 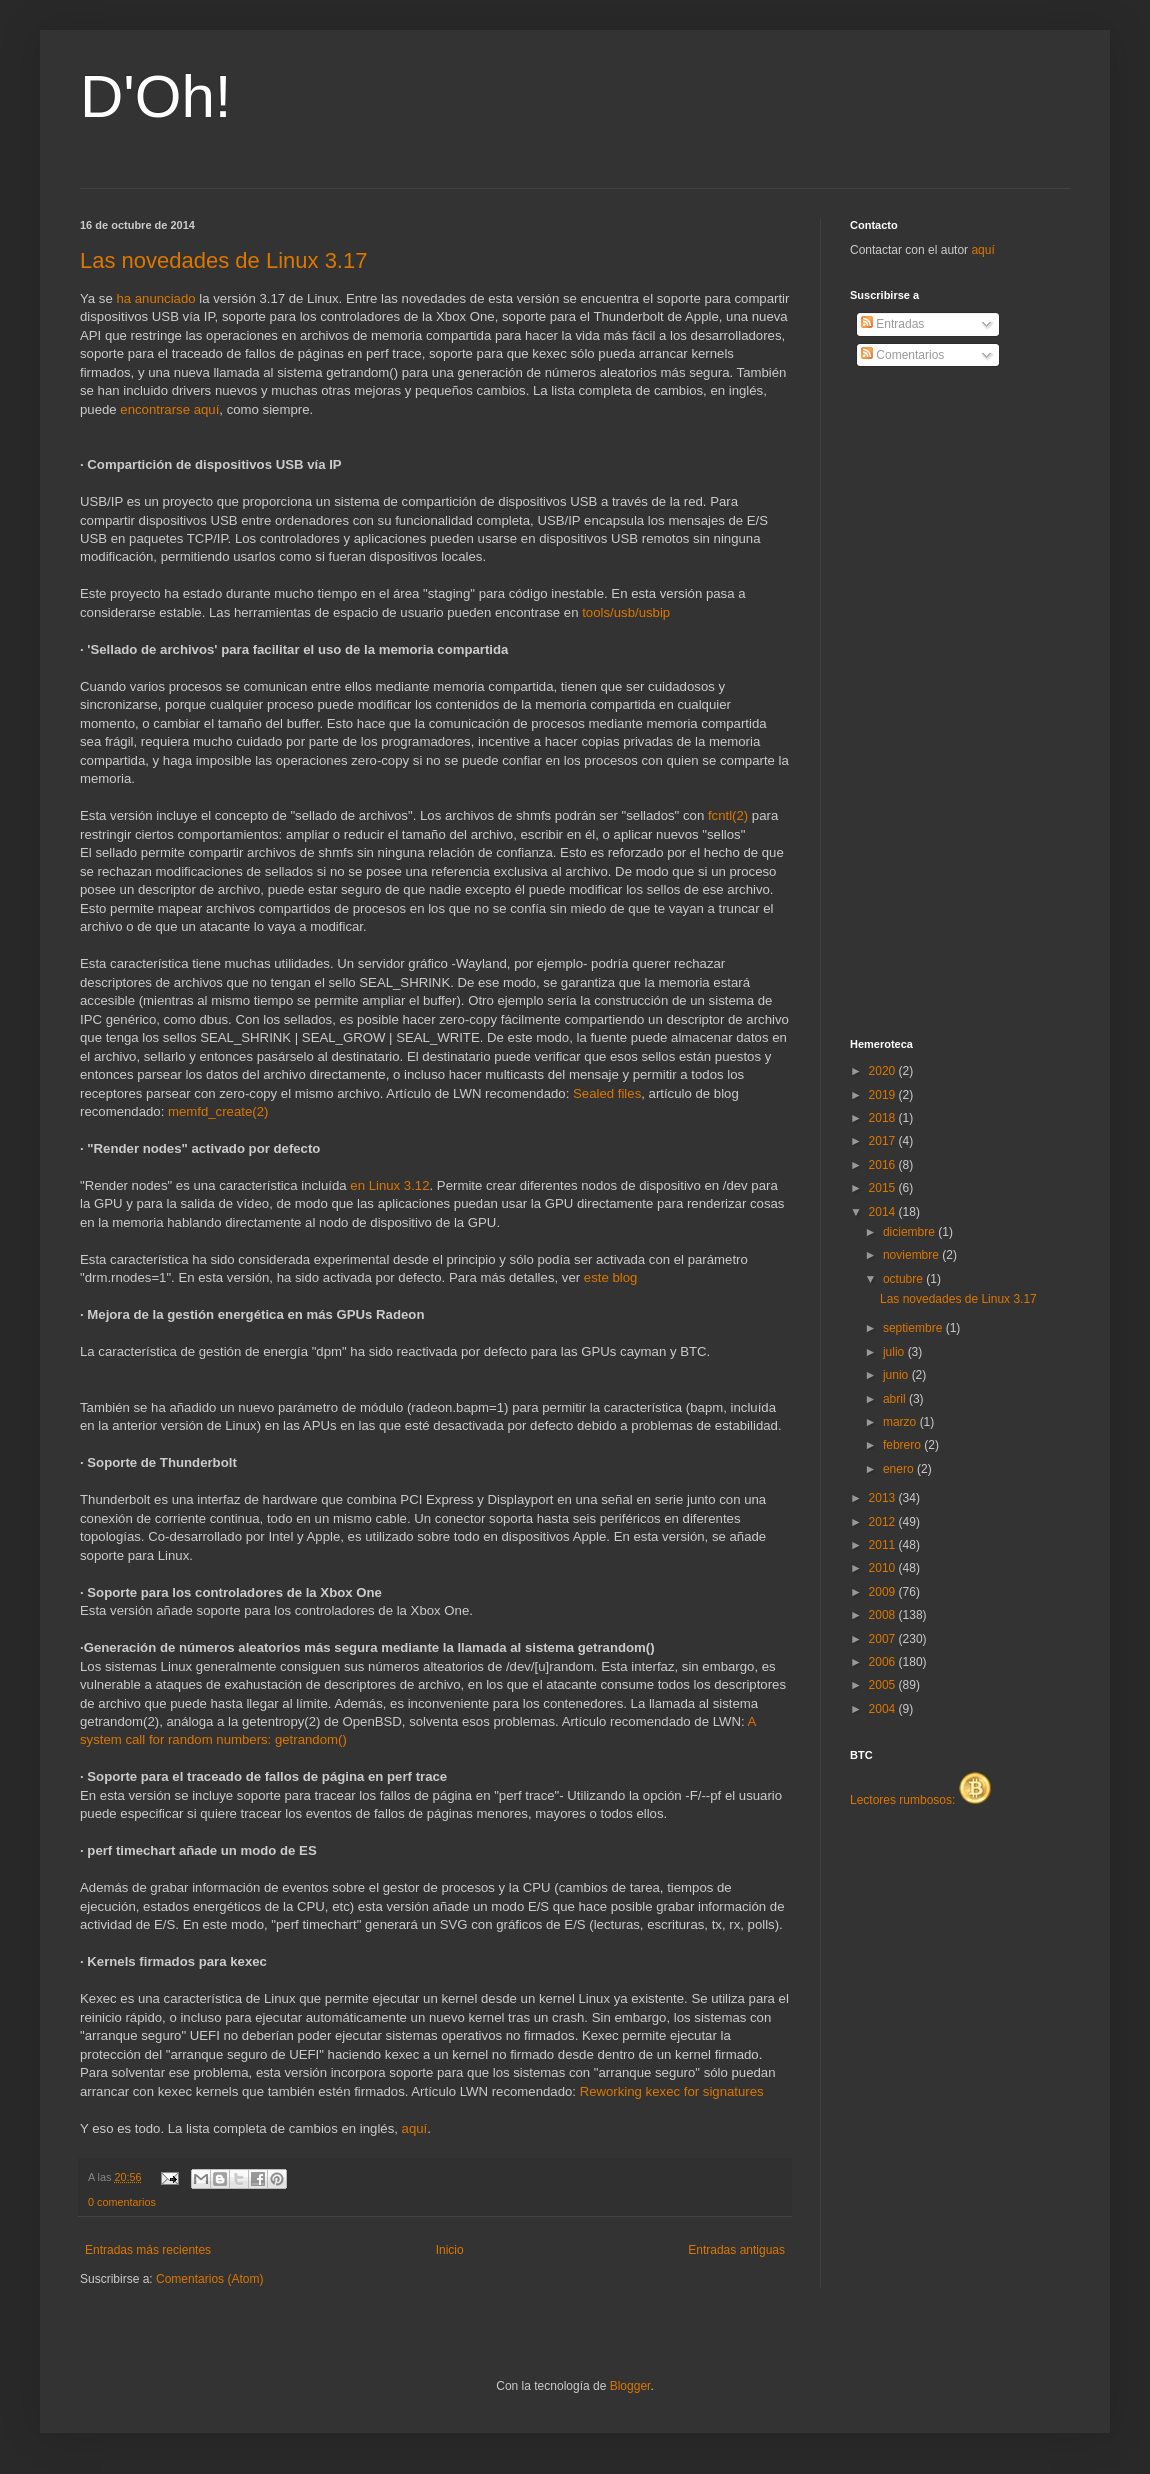 I want to click on 2013, so click(x=884, y=1498).